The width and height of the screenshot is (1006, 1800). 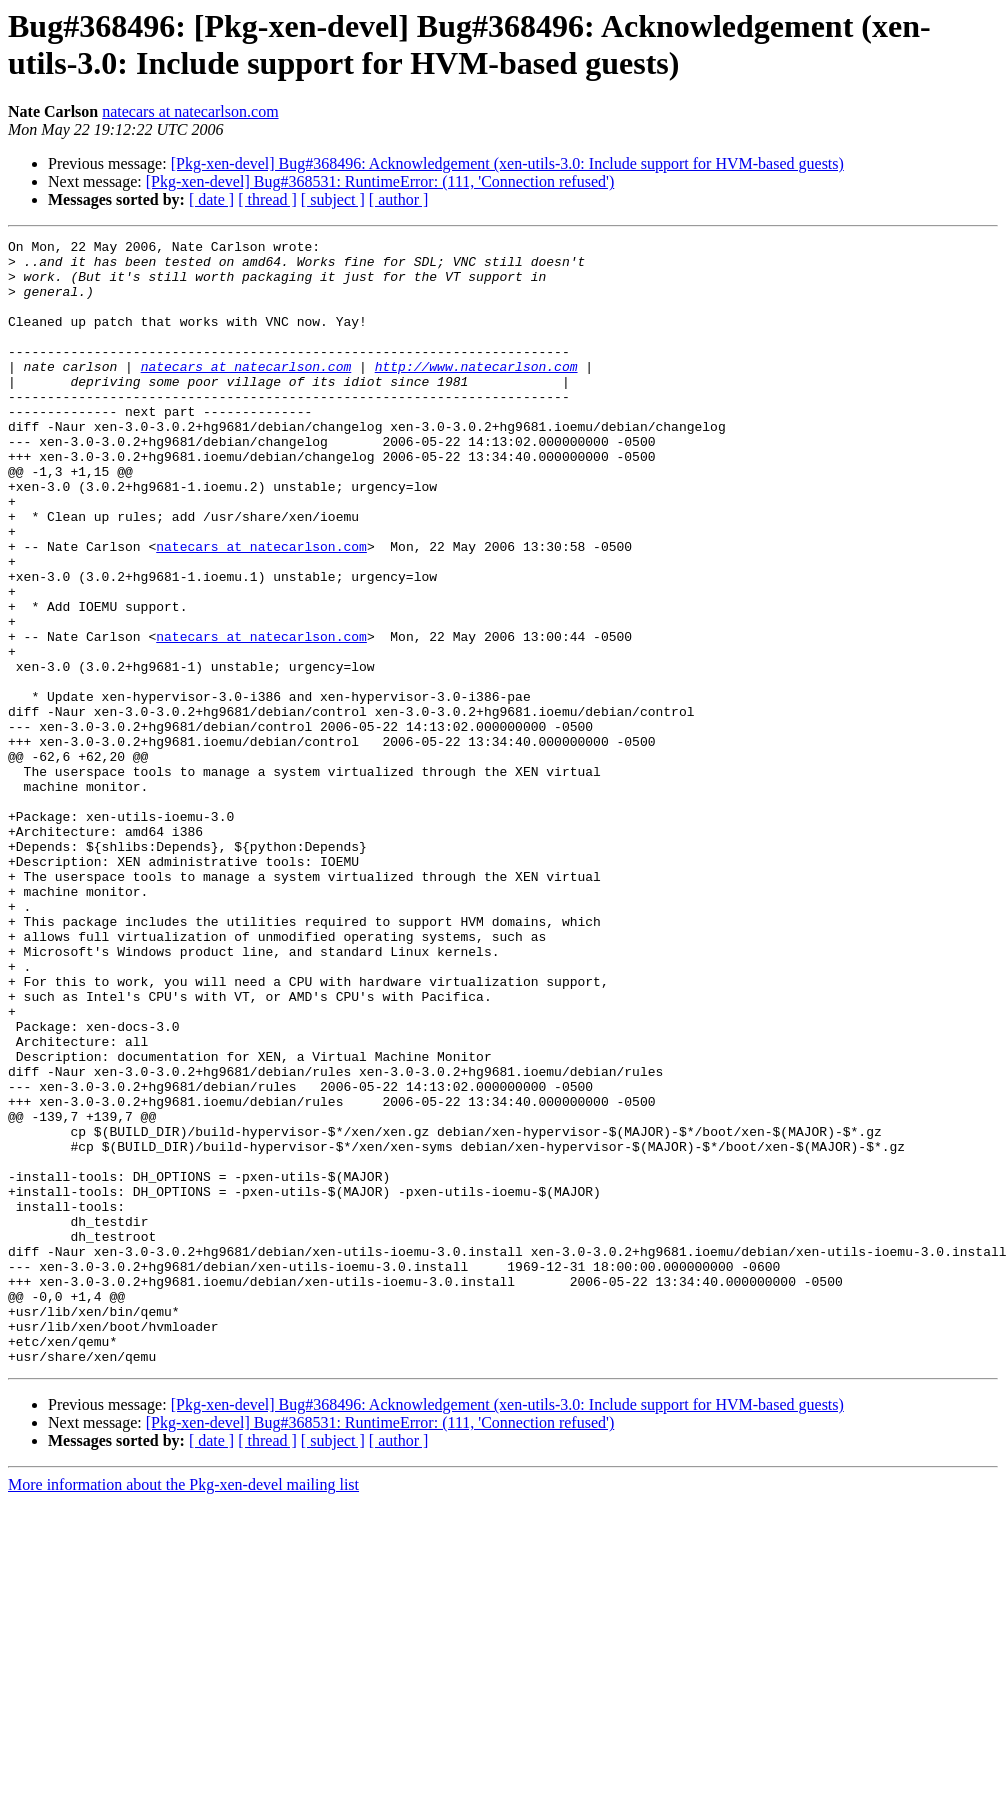 What do you see at coordinates (476, 393) in the screenshot?
I see `http://www.natecarlson.com` at bounding box center [476, 393].